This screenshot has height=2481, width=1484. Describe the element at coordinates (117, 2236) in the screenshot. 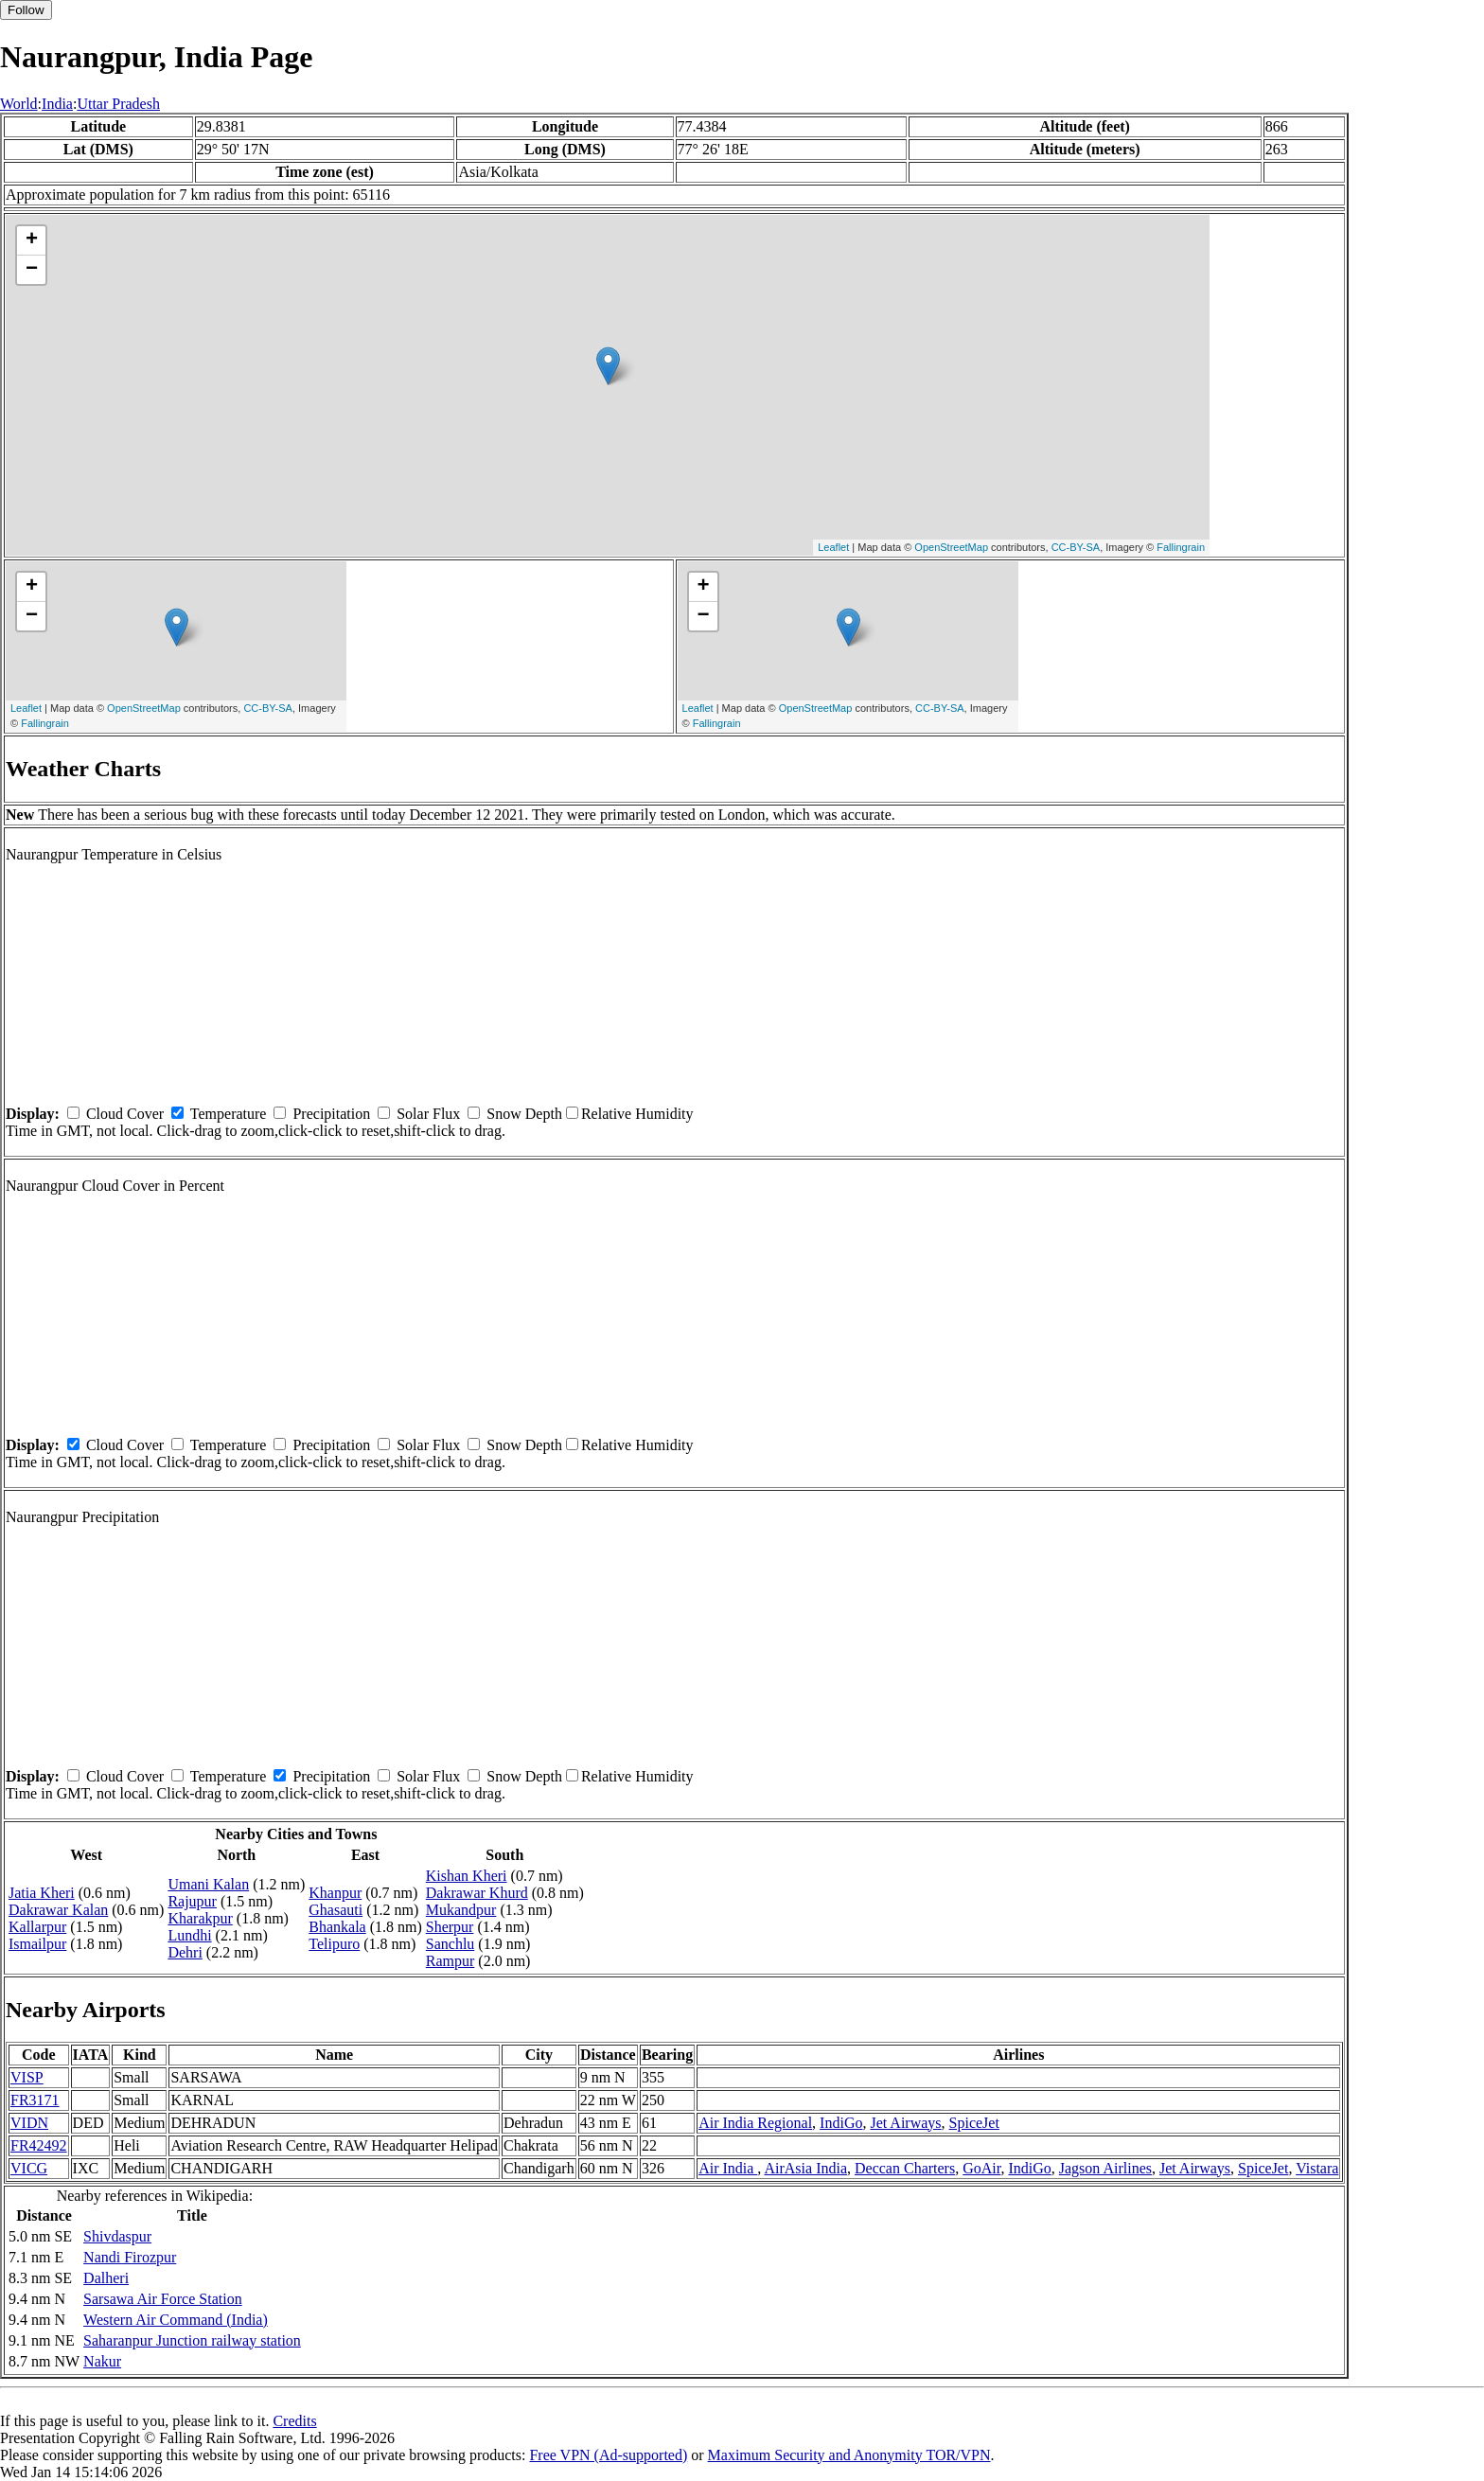

I see `Shivdaspur` at that location.